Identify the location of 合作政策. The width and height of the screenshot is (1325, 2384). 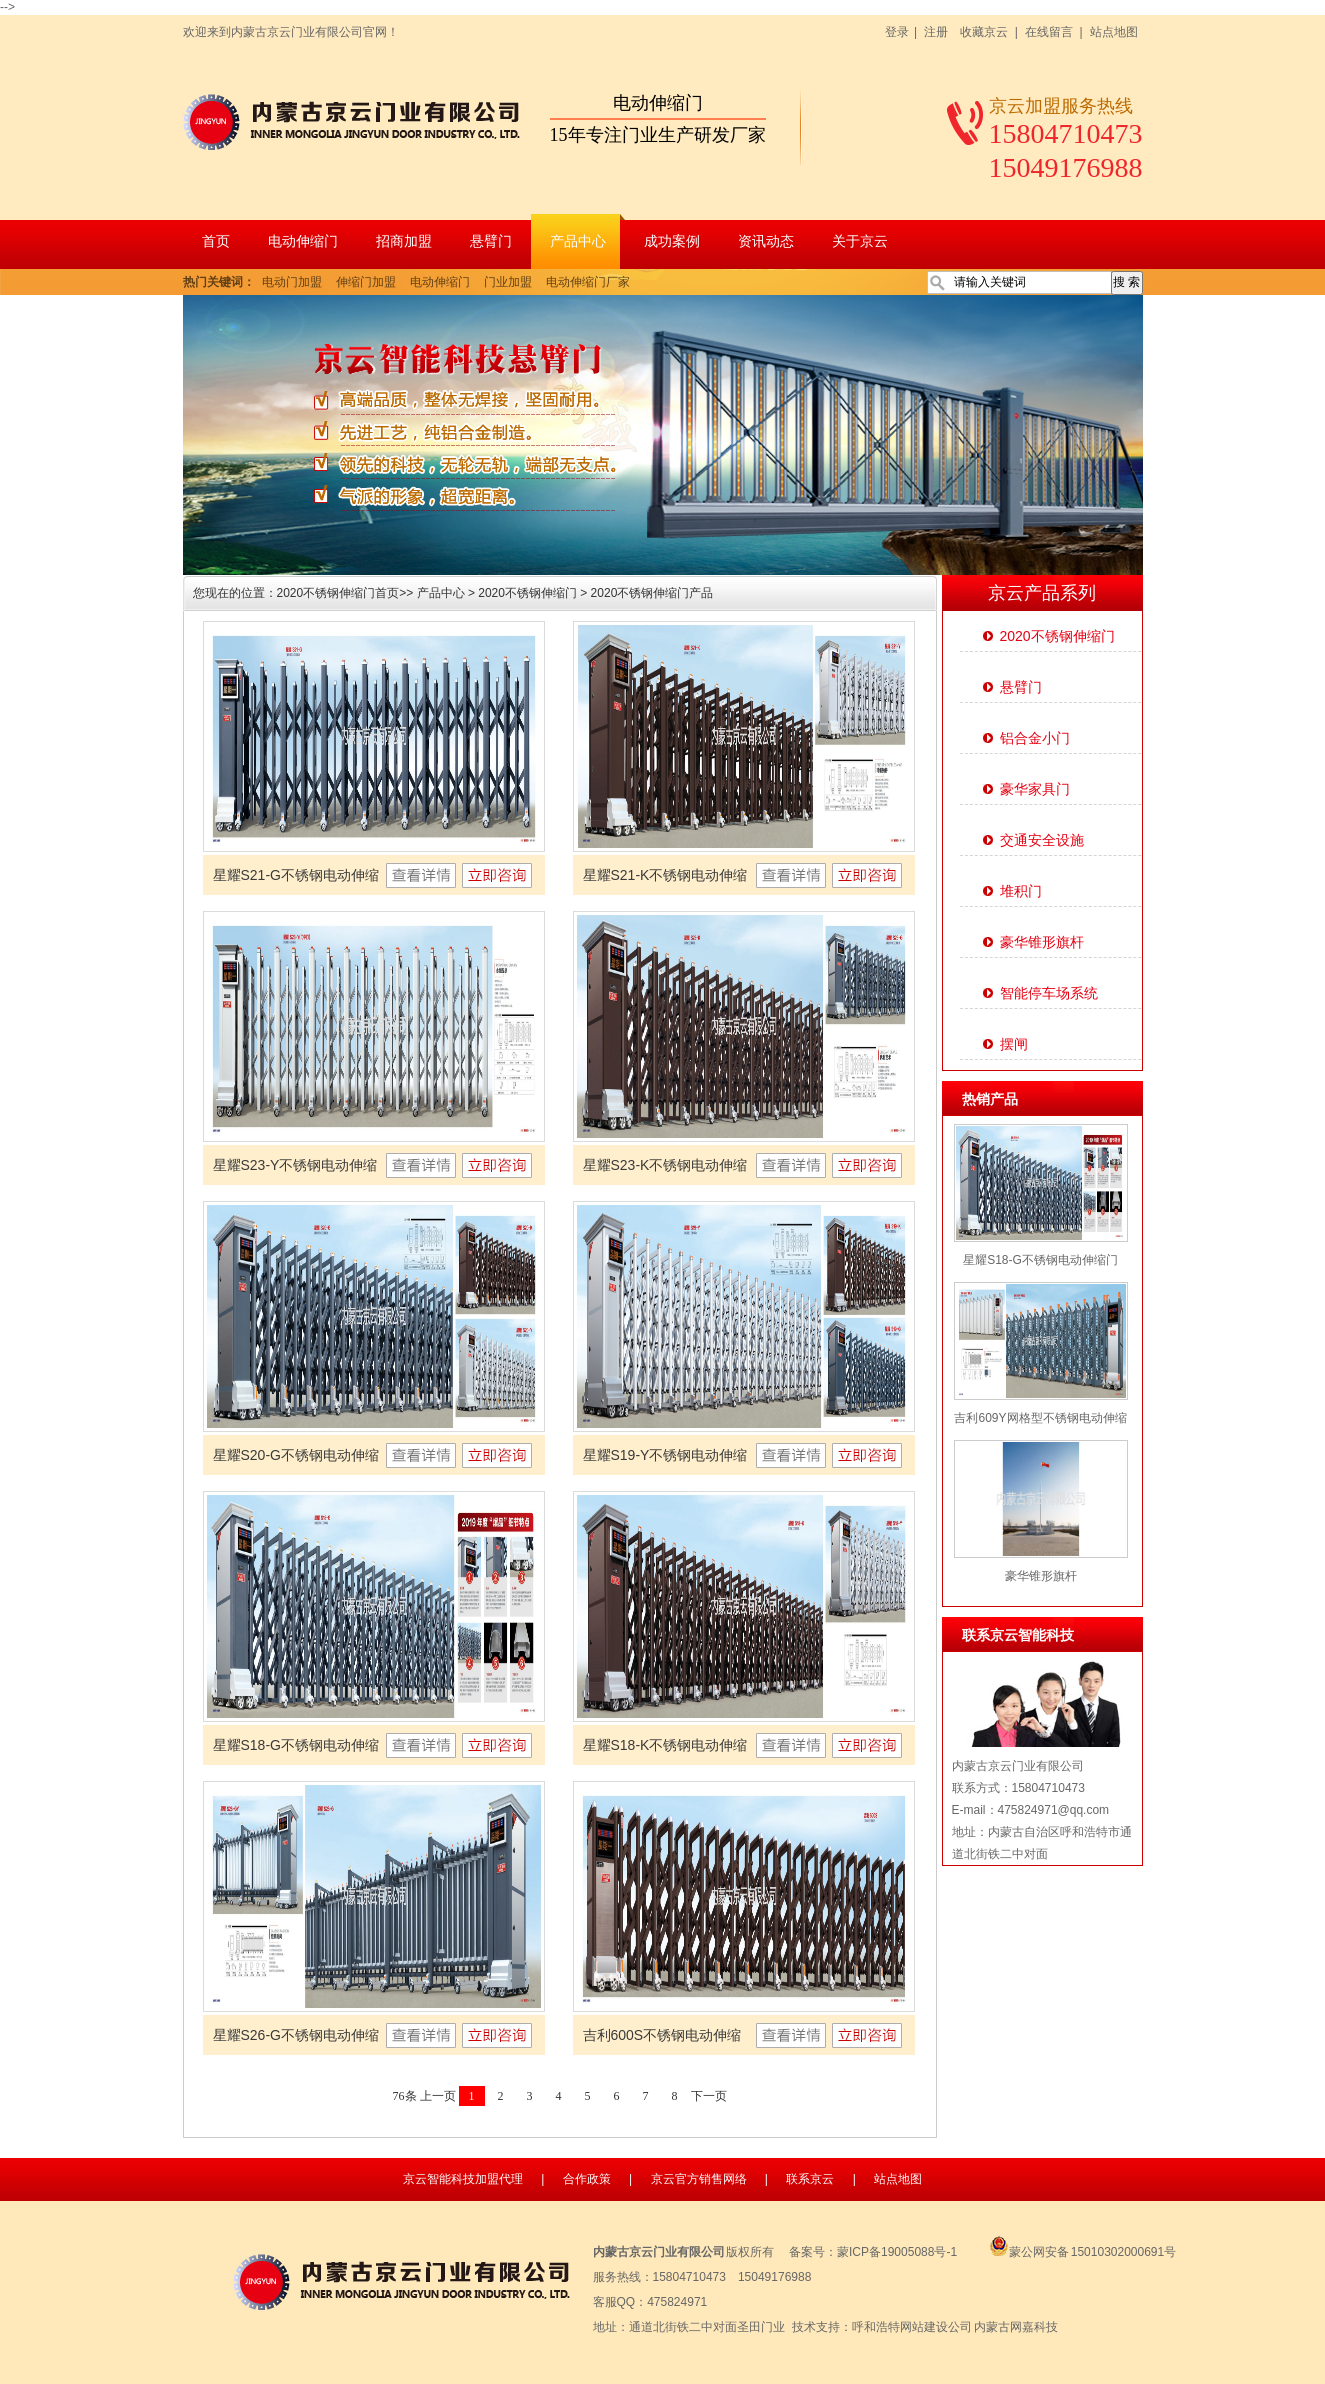
(587, 2179).